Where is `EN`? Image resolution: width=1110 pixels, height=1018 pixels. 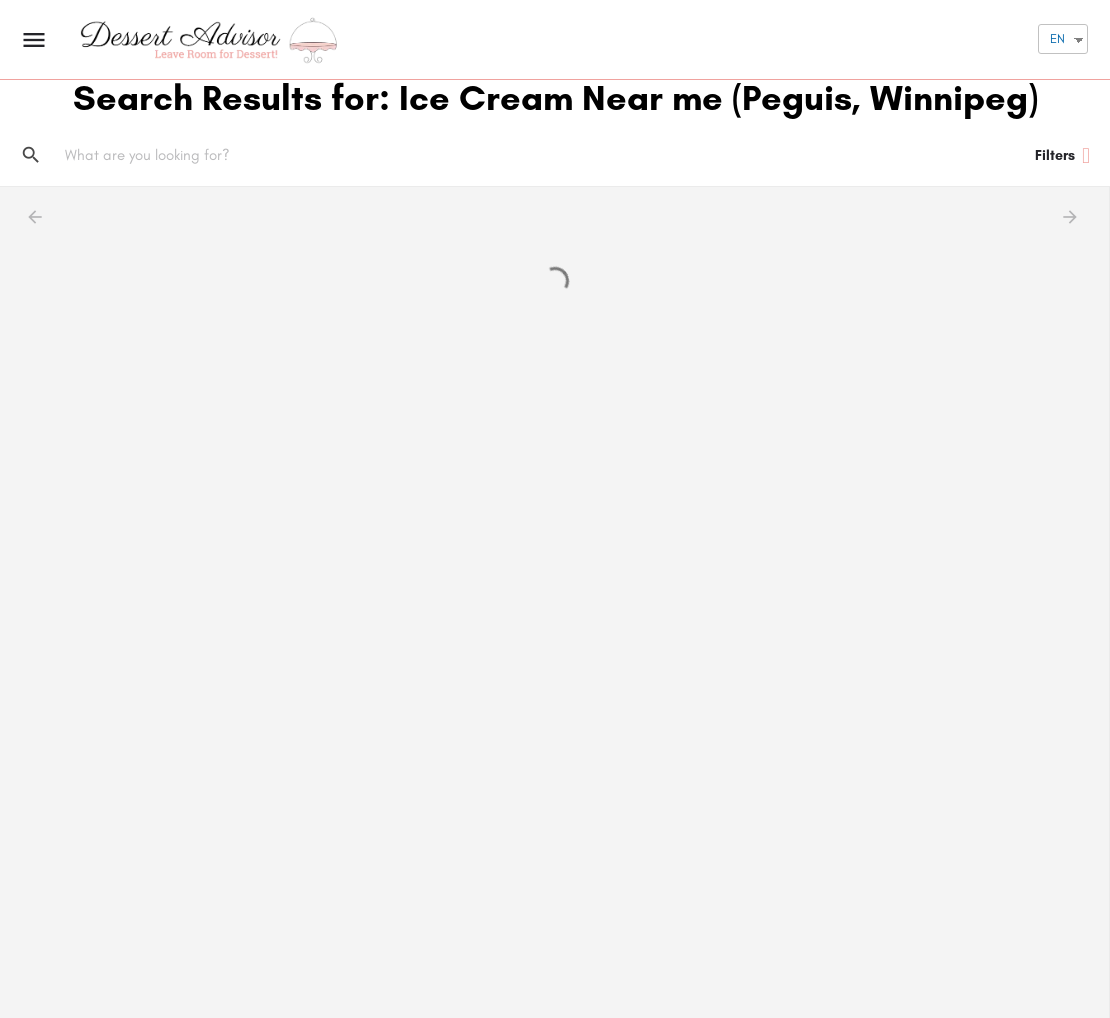 EN is located at coordinates (1057, 38).